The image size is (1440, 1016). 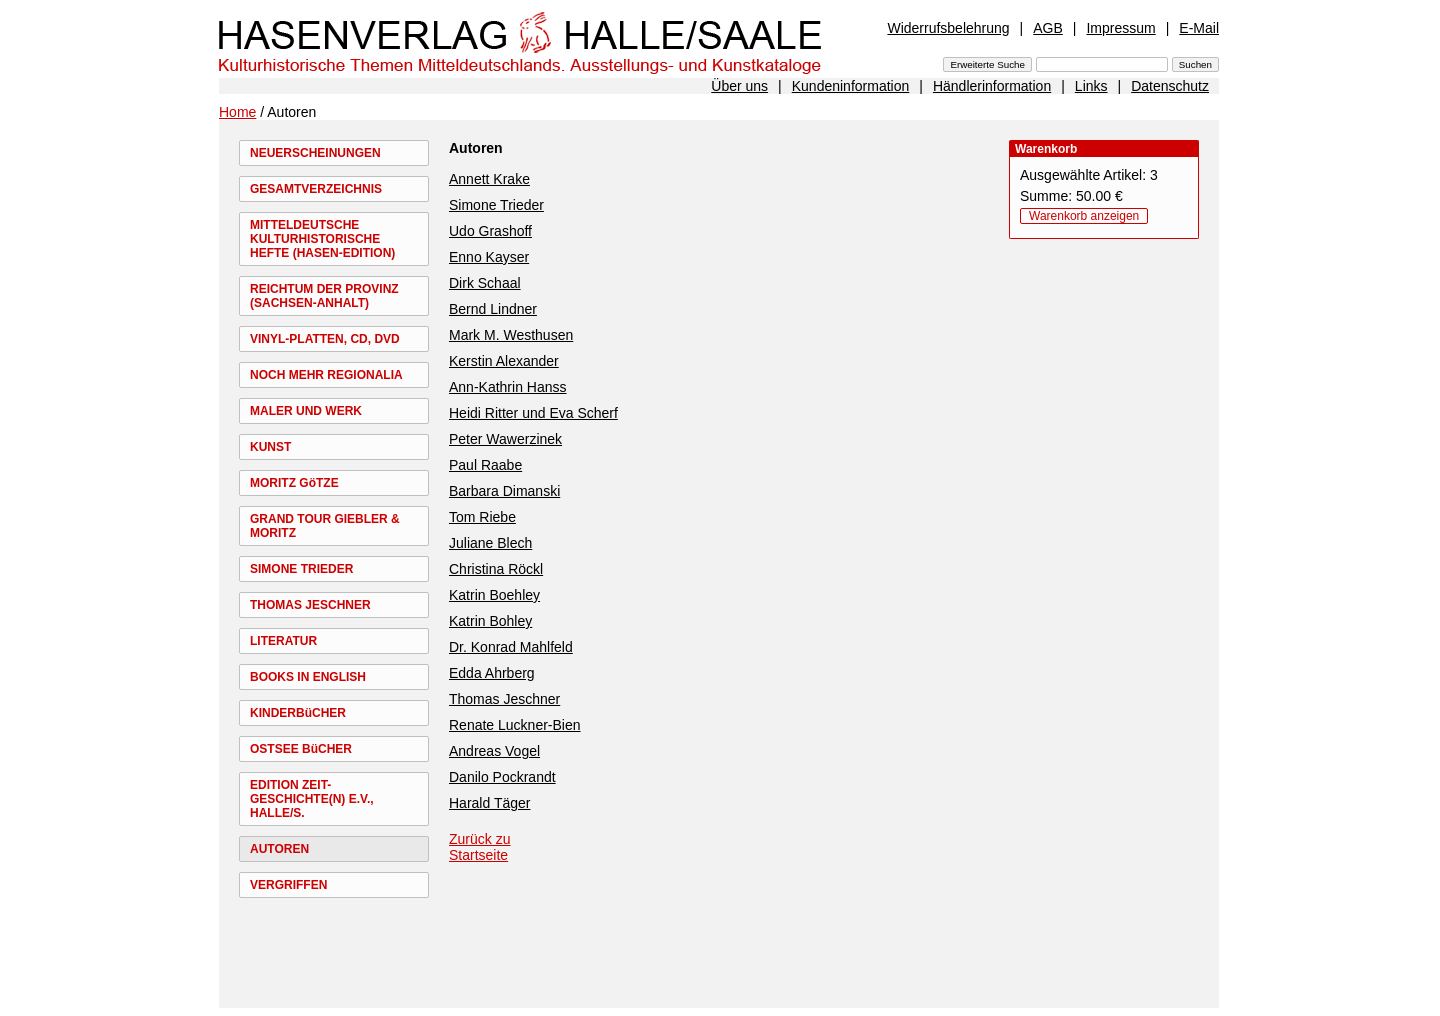 I want to click on Tom Riebe, so click(x=482, y=517).